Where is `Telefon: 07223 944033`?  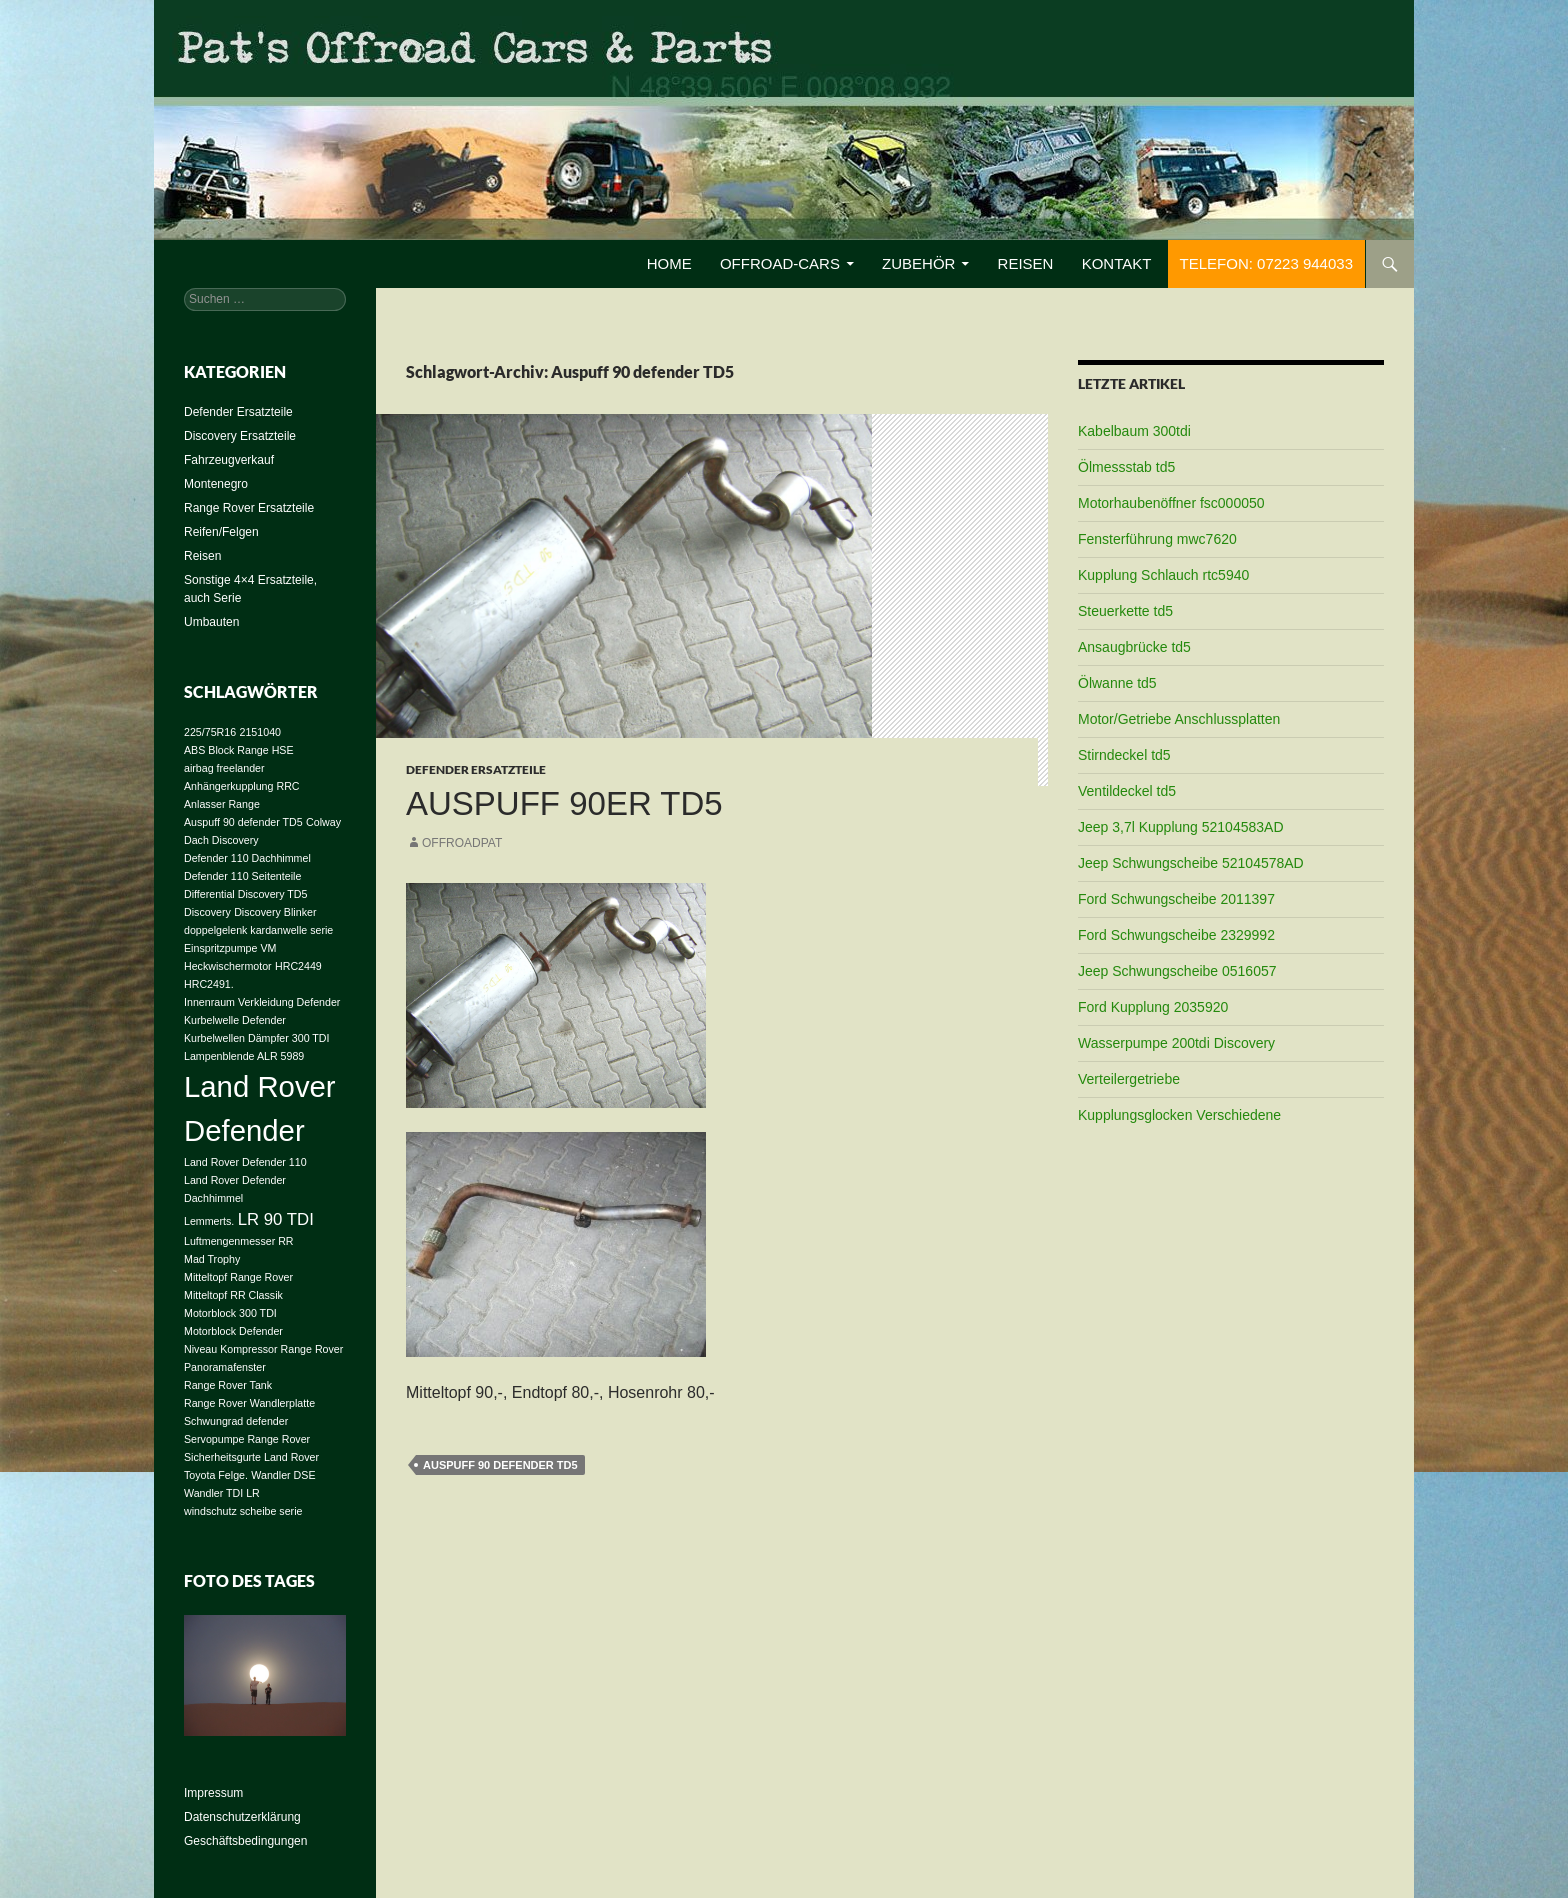 Telefon: 07223 944033 is located at coordinates (1266, 263).